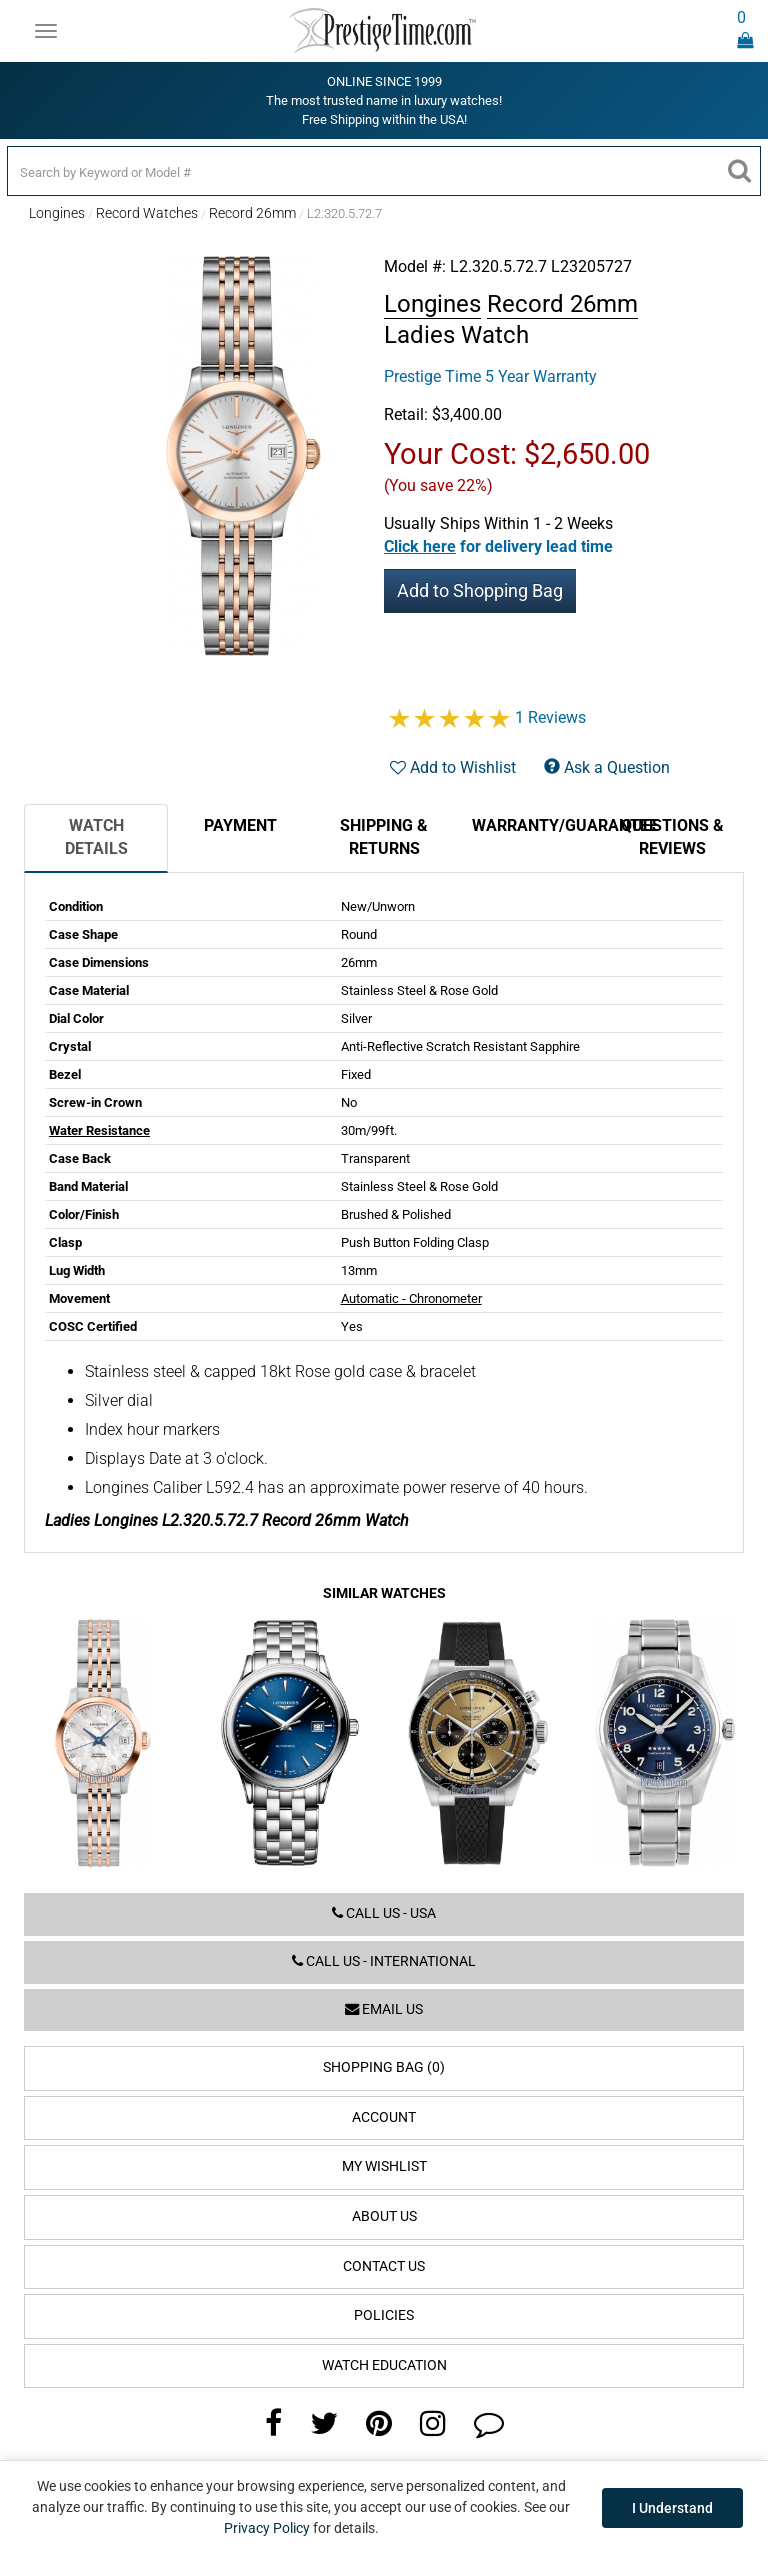  I want to click on Add to Wishlist, so click(453, 767).